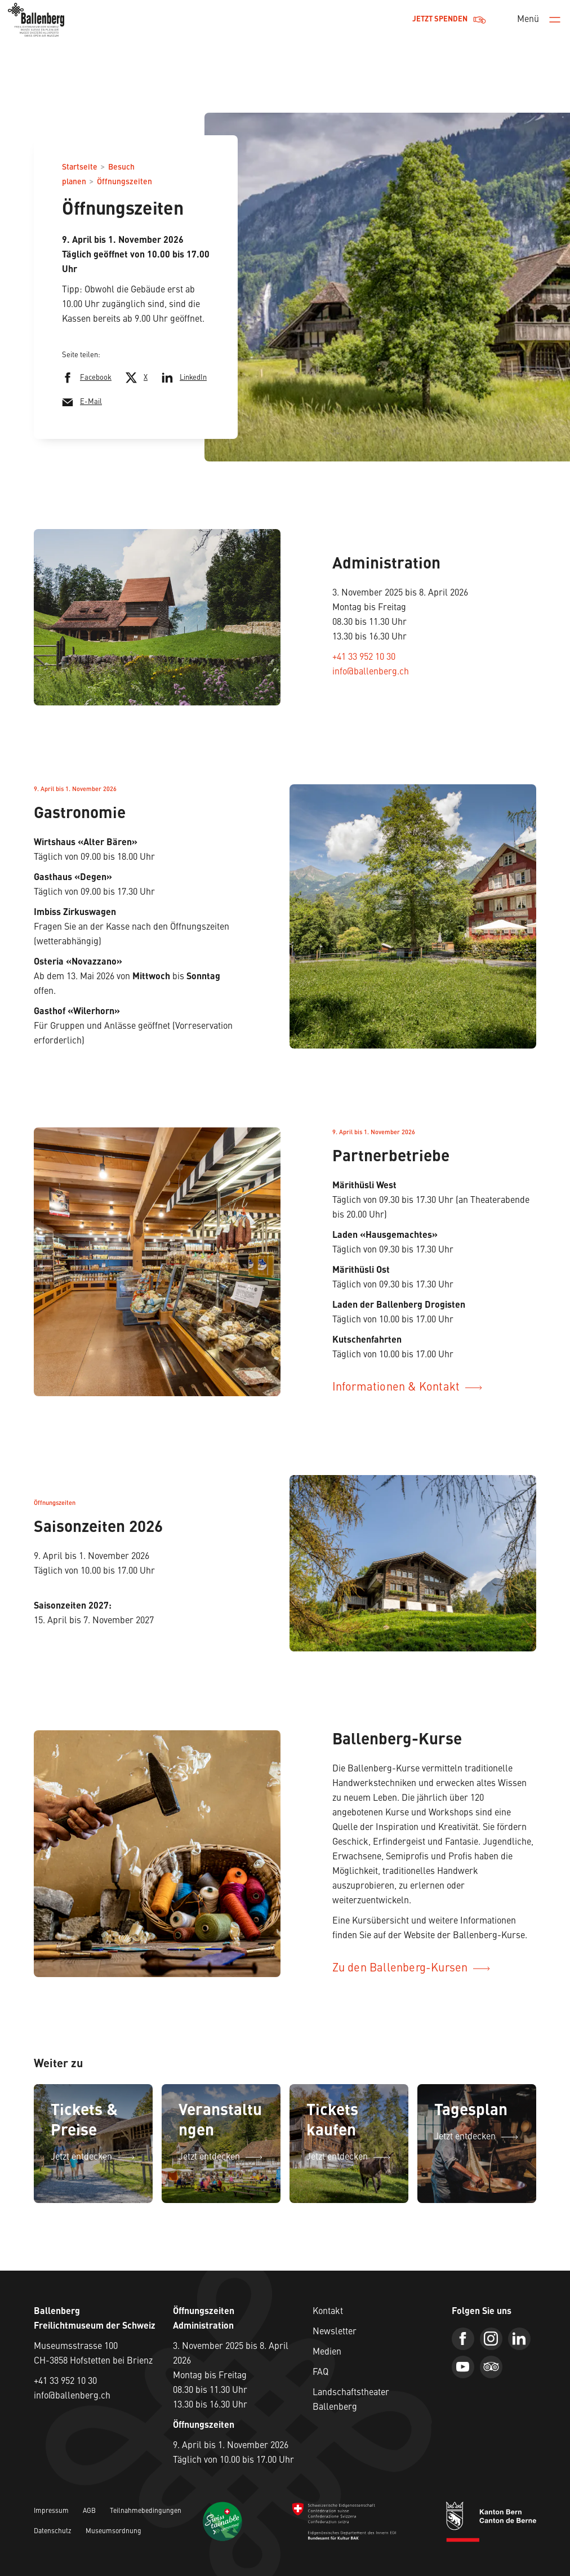  What do you see at coordinates (363, 657) in the screenshot?
I see `+41 33 952 10 30` at bounding box center [363, 657].